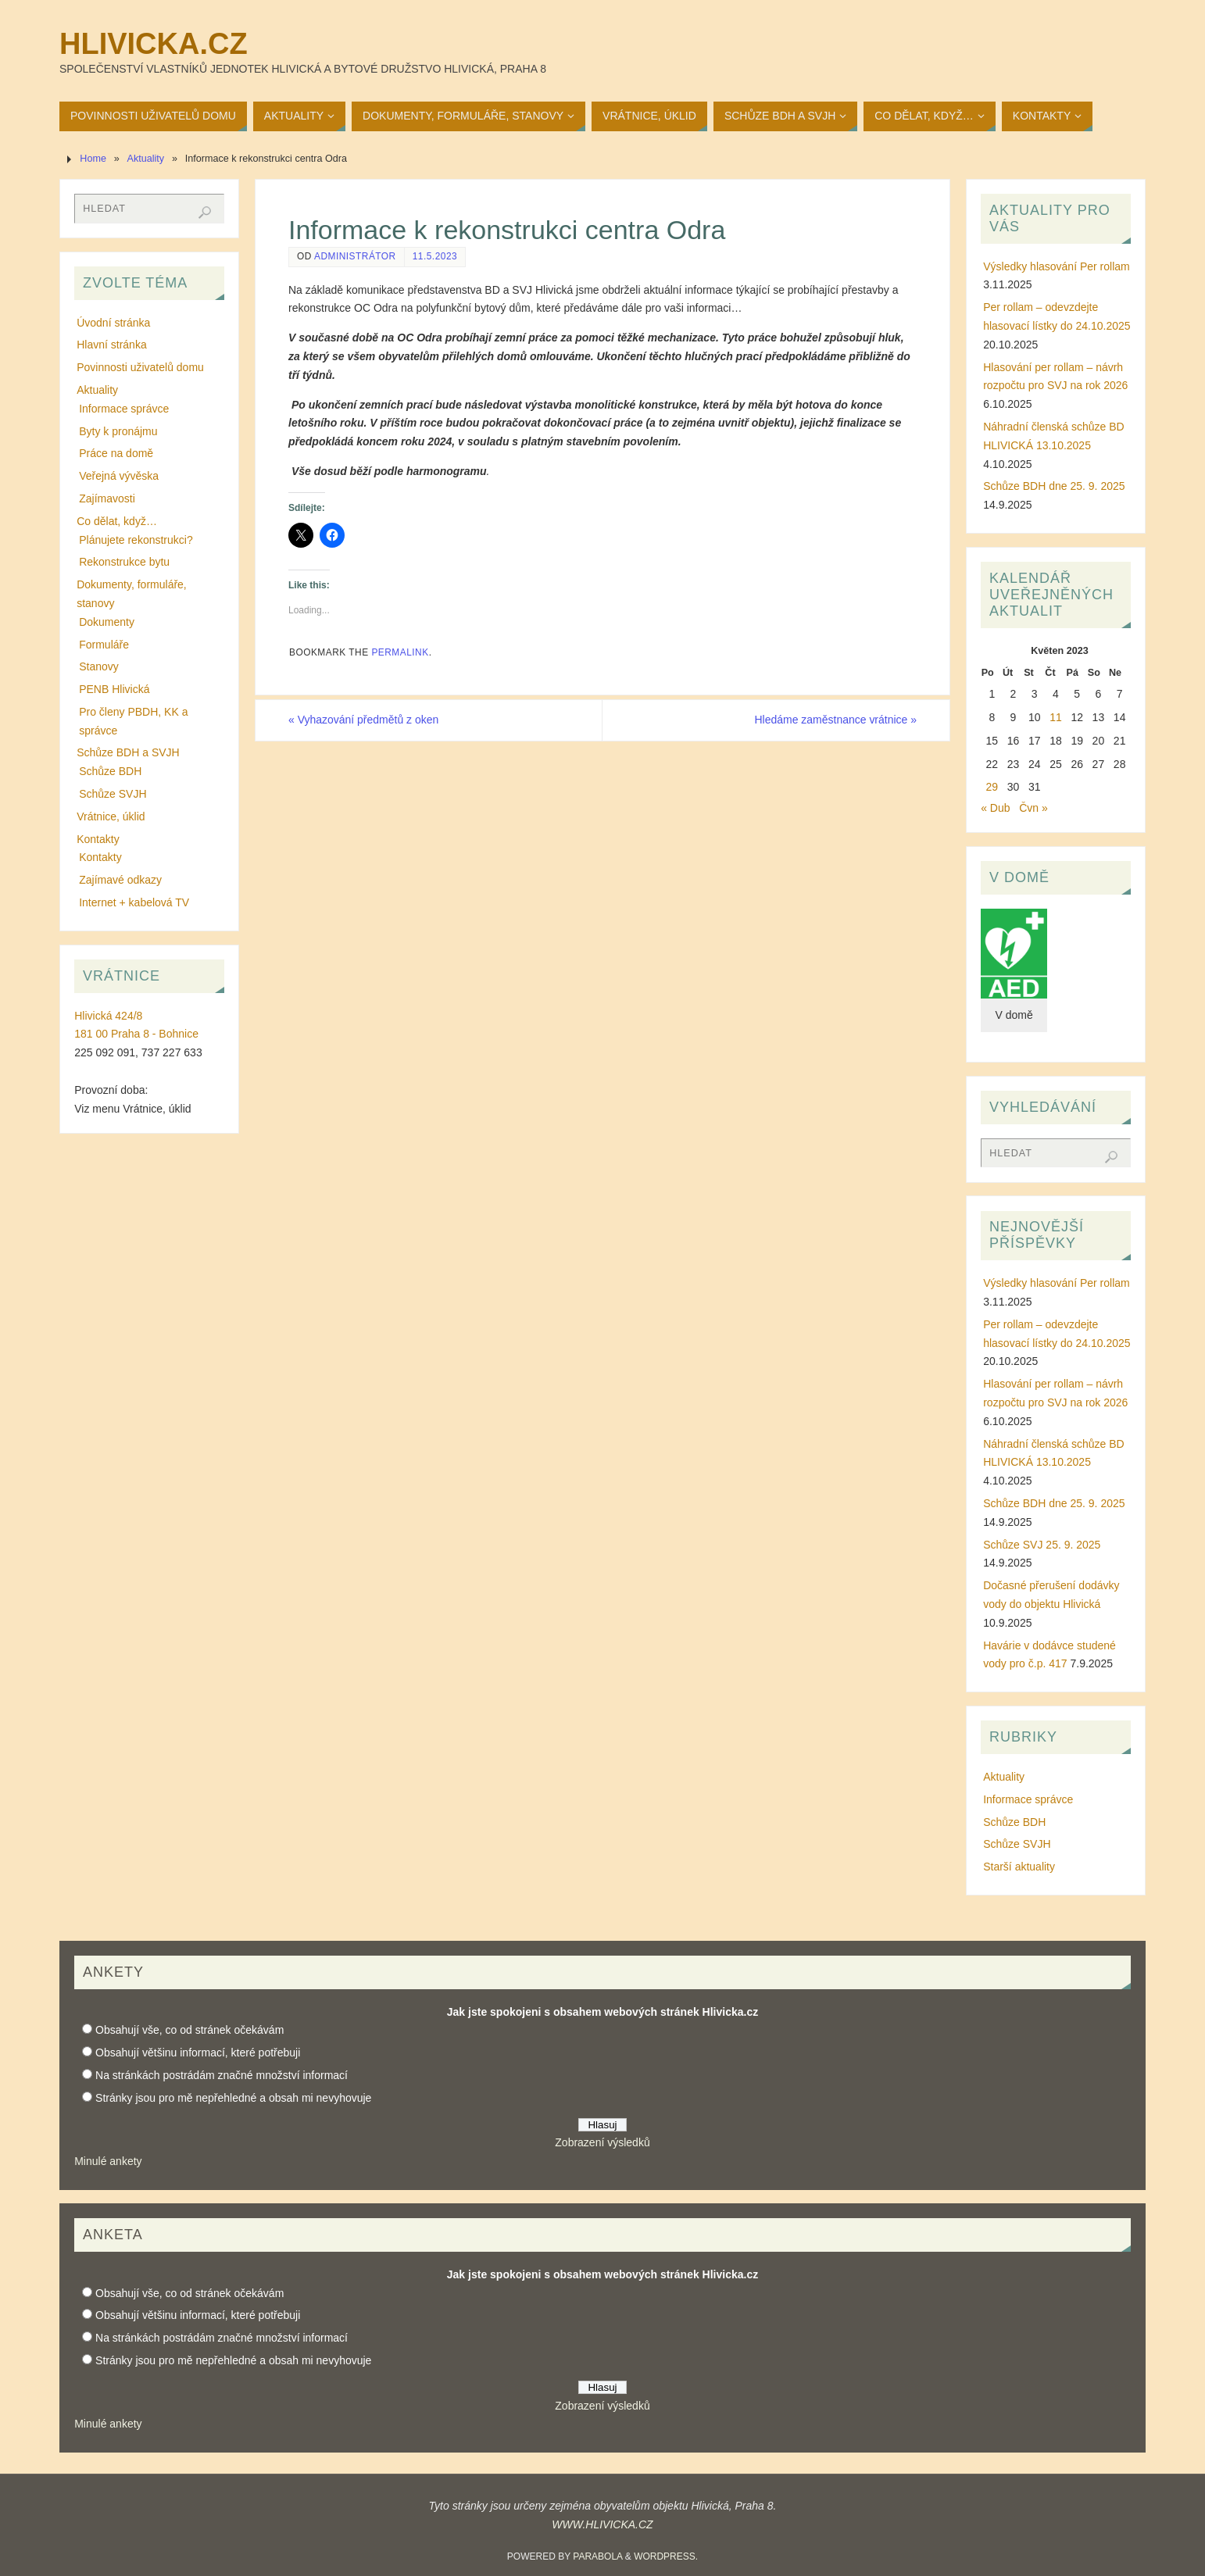 This screenshot has width=1205, height=2576. Describe the element at coordinates (120, 880) in the screenshot. I see `Zajímavé odkazy` at that location.